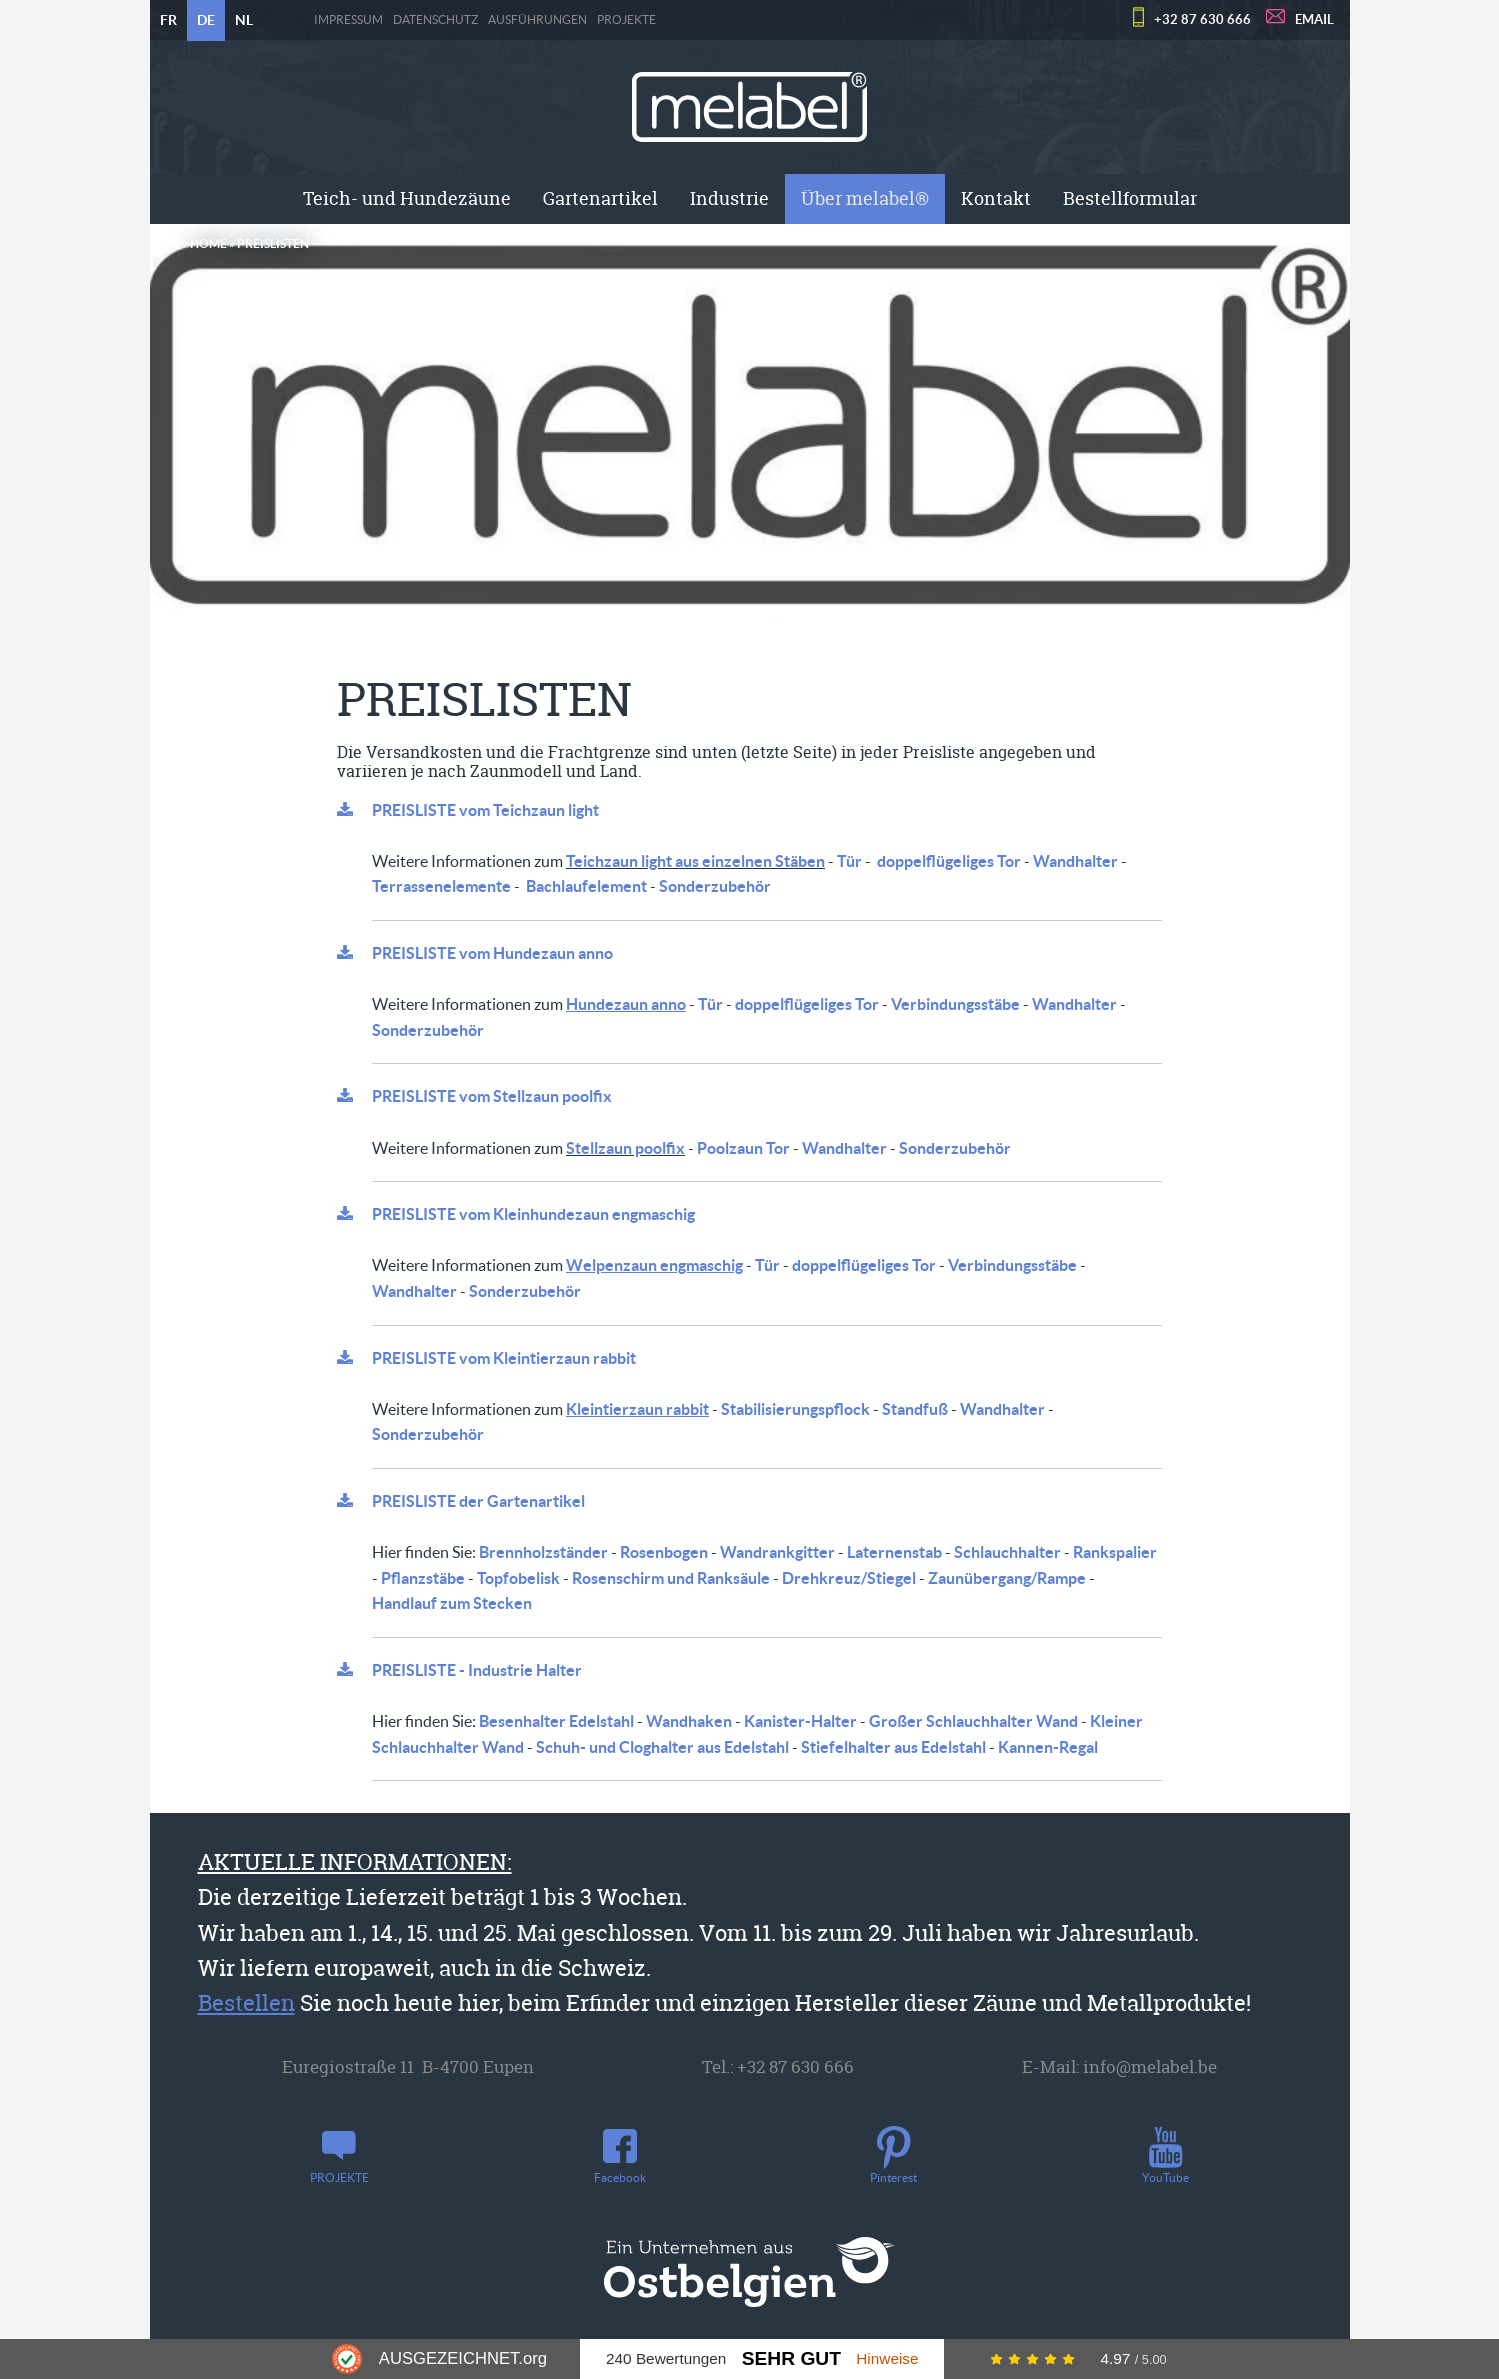  I want to click on doppelflügeliges Tor, so click(949, 861).